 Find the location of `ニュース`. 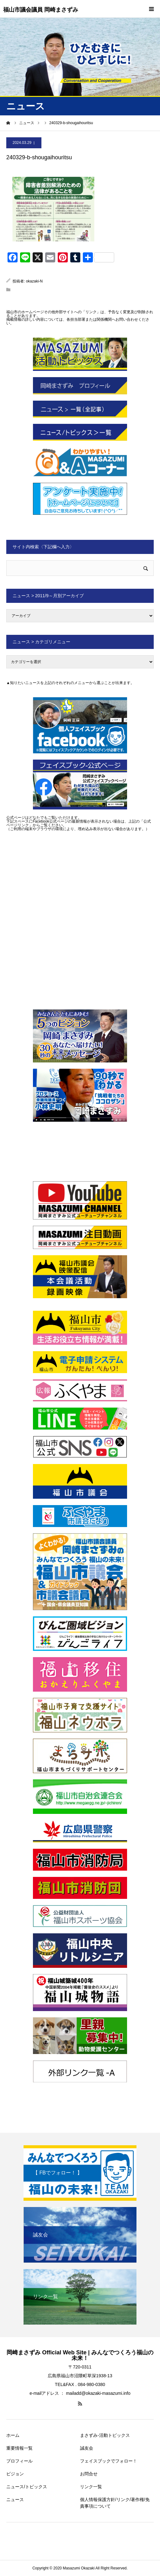

ニュース is located at coordinates (15, 2499).